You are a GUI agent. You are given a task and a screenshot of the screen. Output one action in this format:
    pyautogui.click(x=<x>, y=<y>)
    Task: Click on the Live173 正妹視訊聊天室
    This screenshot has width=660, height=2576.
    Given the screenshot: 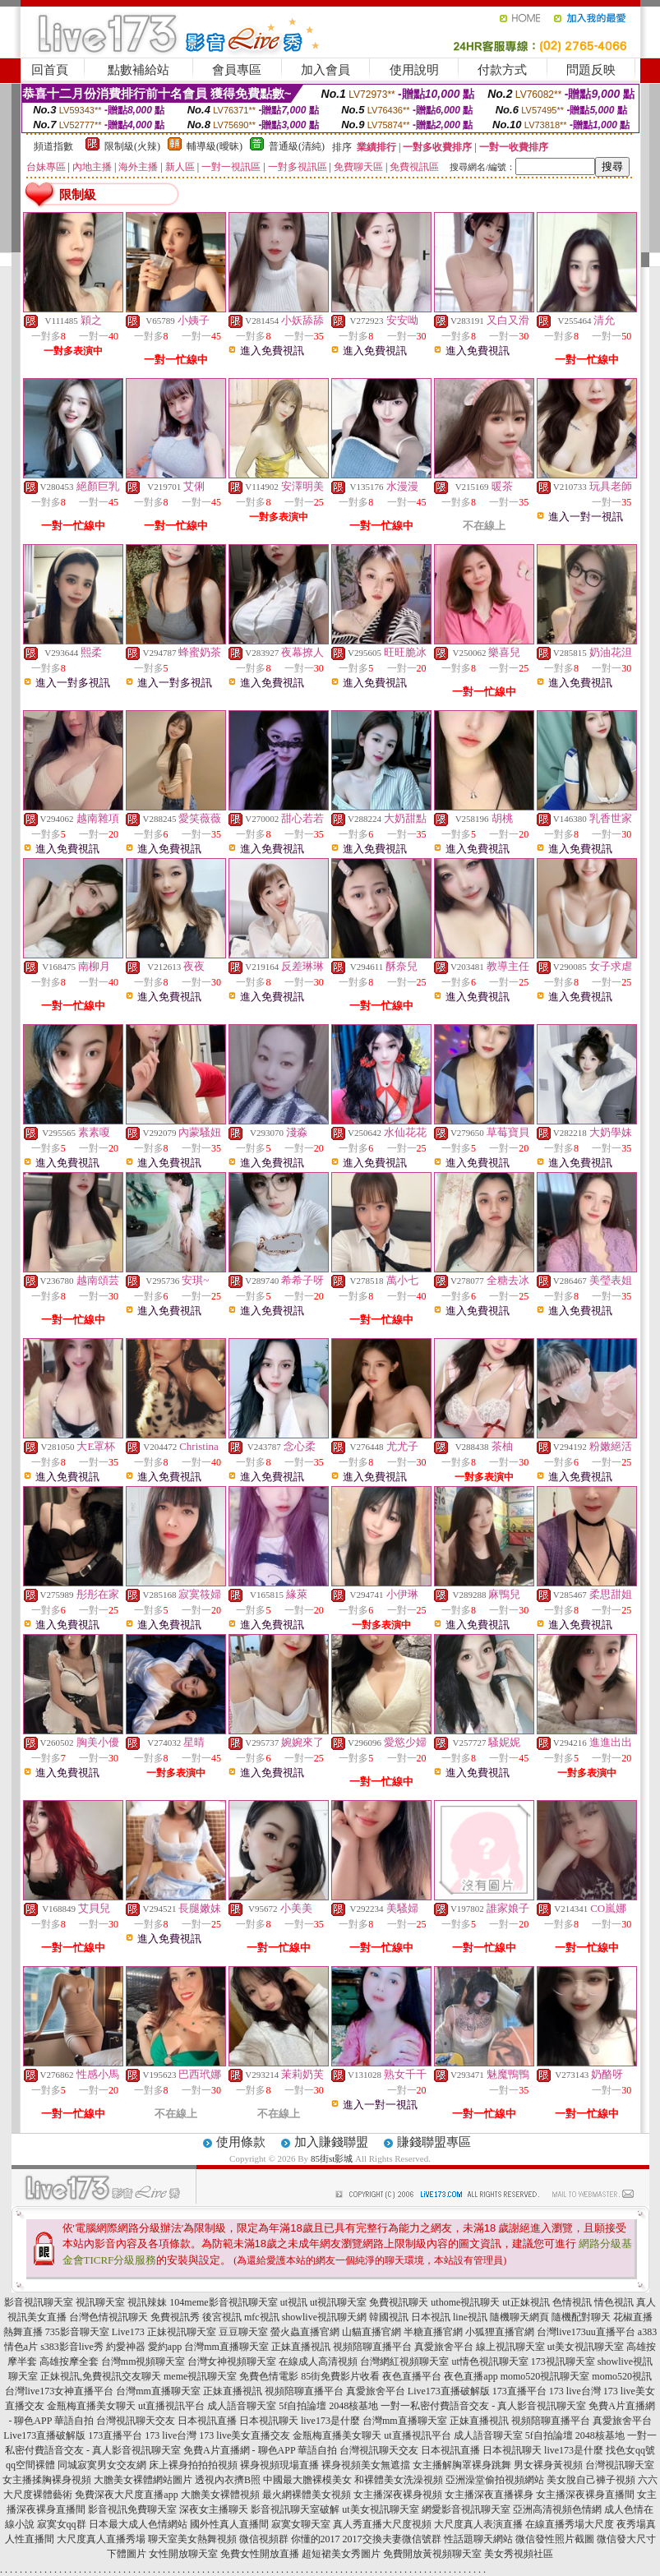 What is the action you would take?
    pyautogui.click(x=164, y=2332)
    